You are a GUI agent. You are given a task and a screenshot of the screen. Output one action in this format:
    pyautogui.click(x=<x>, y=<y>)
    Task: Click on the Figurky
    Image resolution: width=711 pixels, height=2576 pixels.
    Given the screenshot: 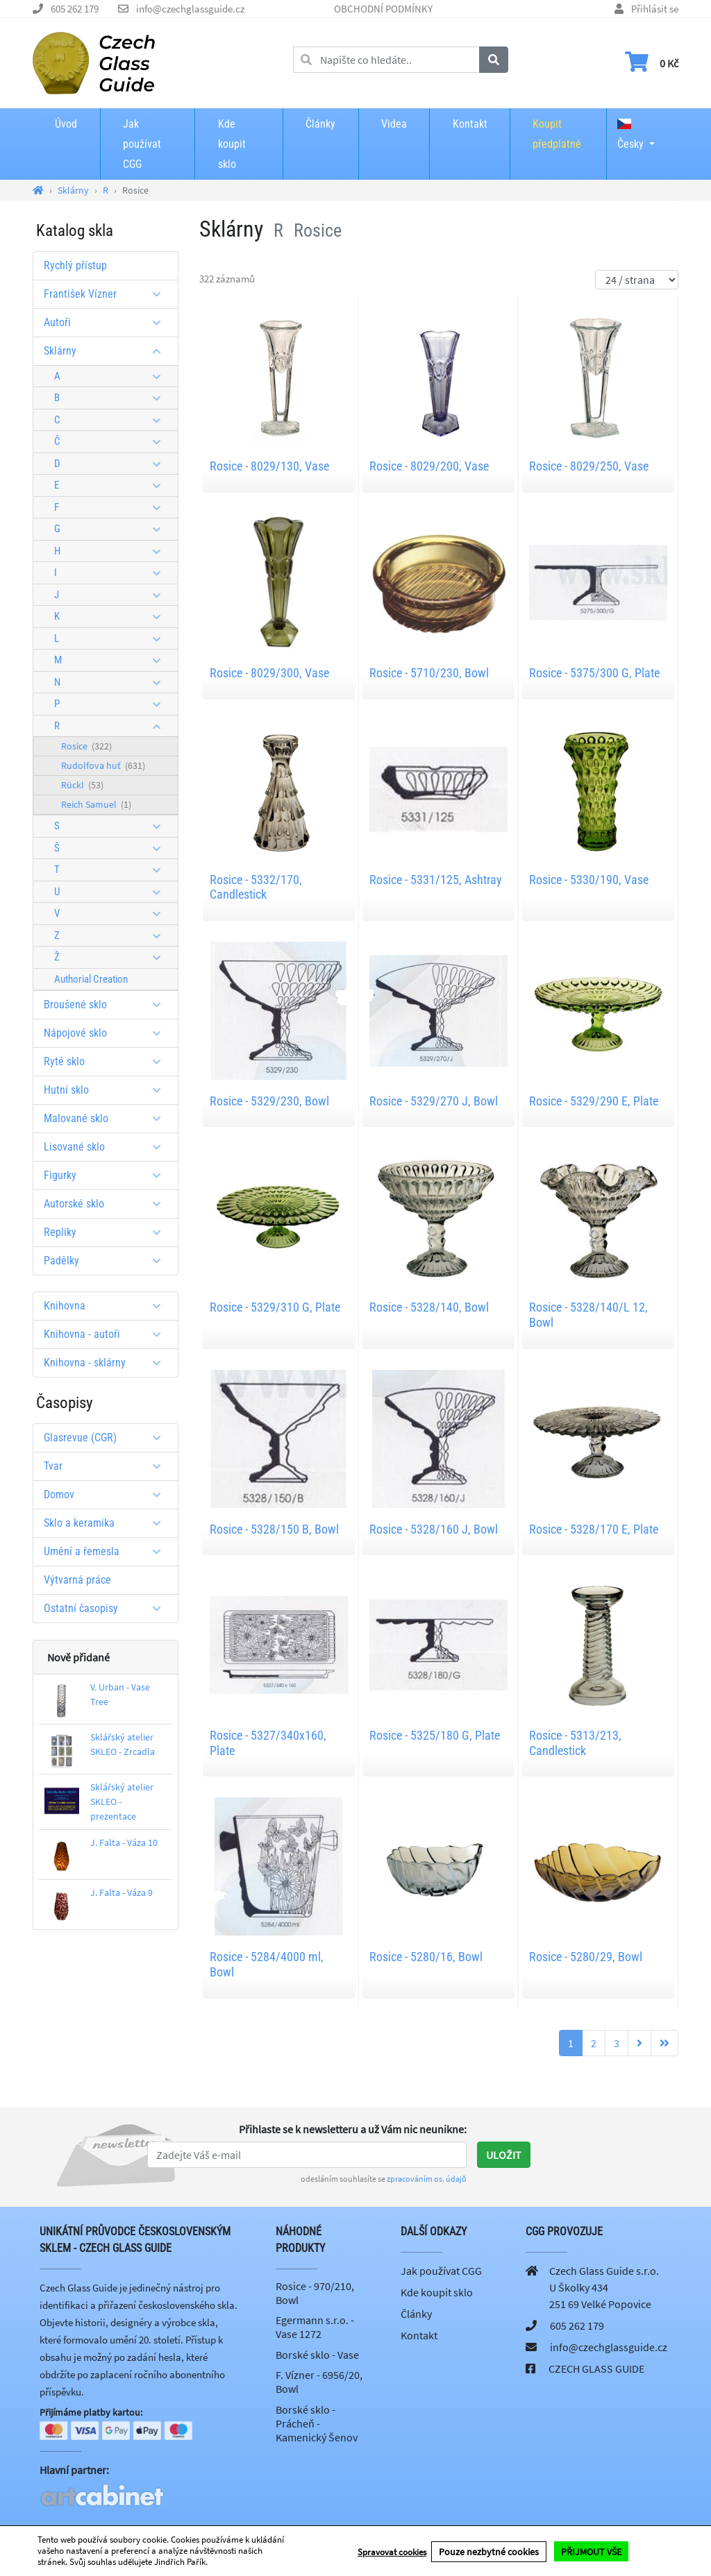 What is the action you would take?
    pyautogui.click(x=107, y=1175)
    